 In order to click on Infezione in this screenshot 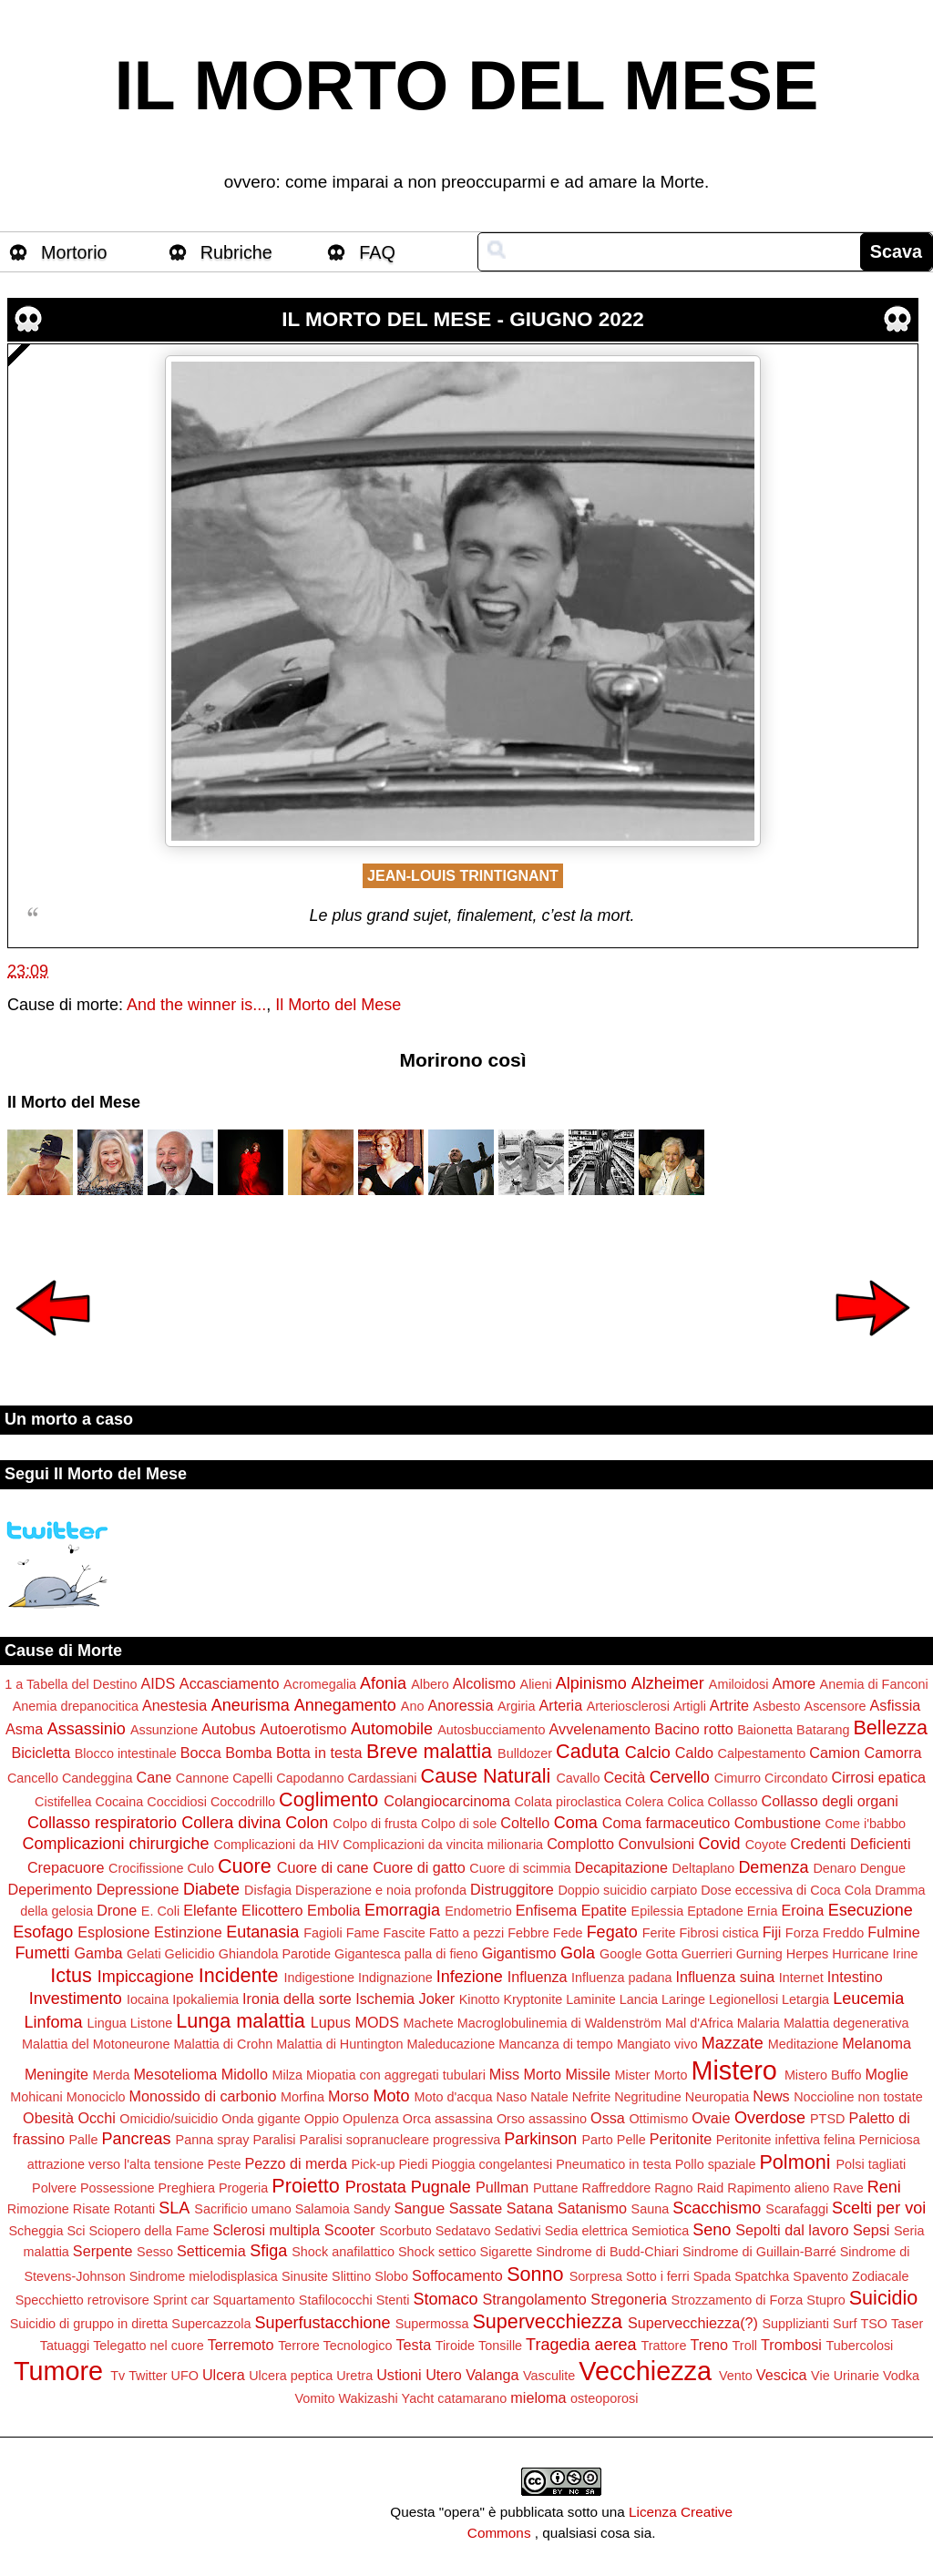, I will do `click(469, 1977)`.